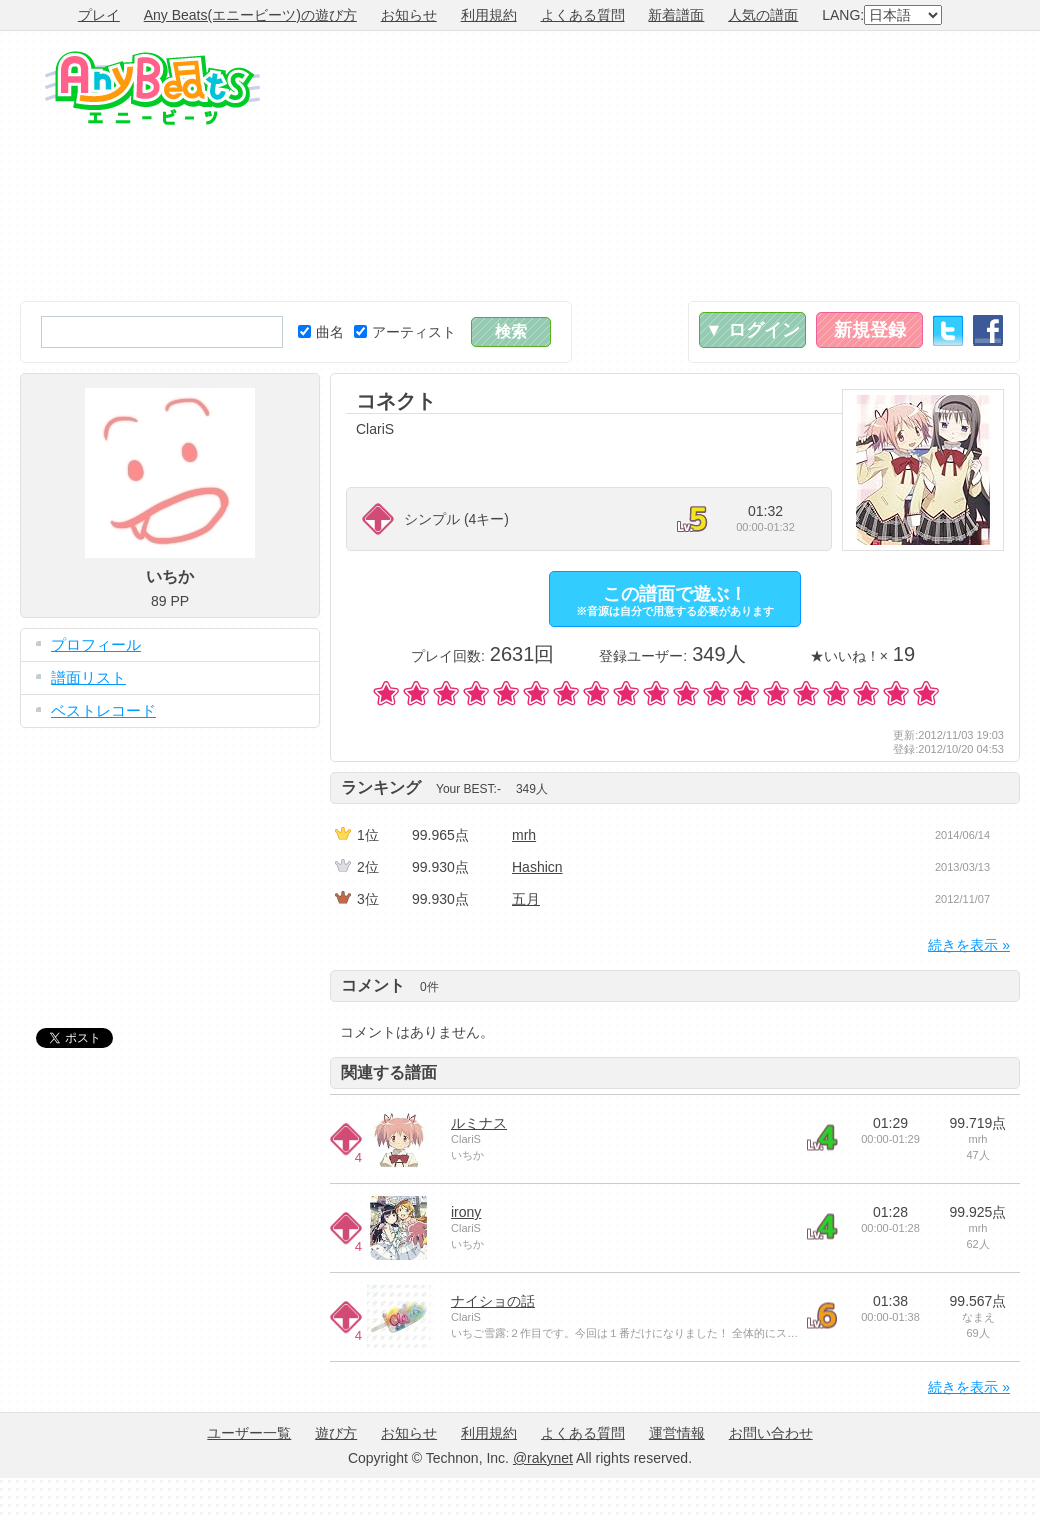  Describe the element at coordinates (543, 1458) in the screenshot. I see `@rakynet` at that location.